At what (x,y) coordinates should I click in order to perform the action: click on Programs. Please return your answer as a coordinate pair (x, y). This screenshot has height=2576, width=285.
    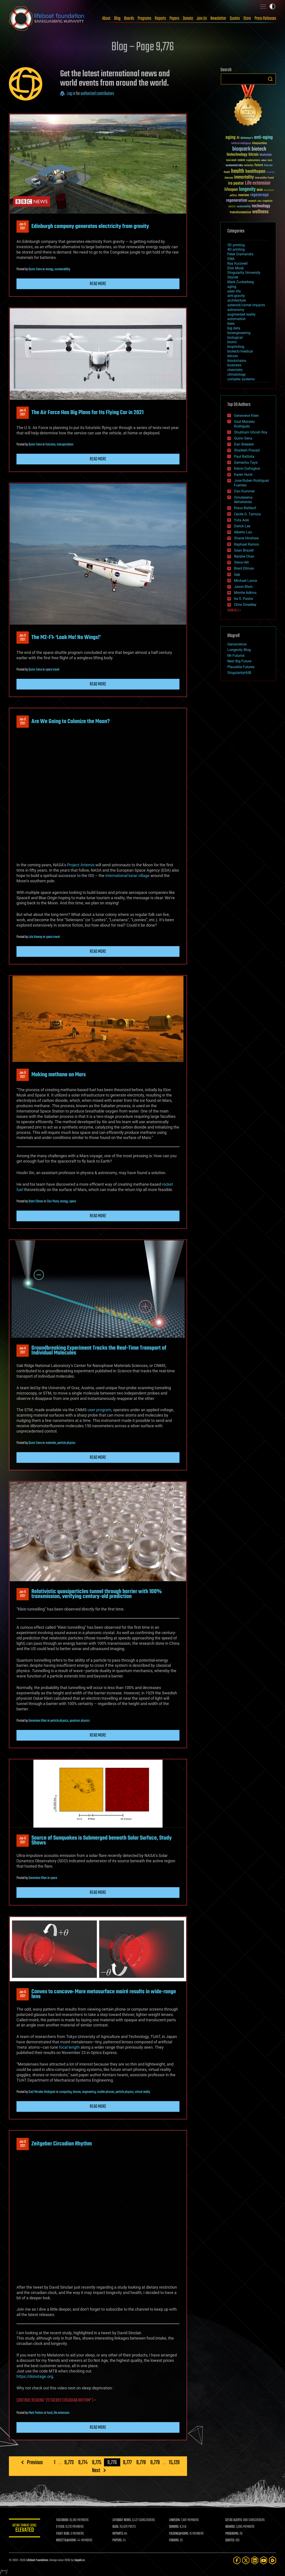
    Looking at the image, I should click on (144, 18).